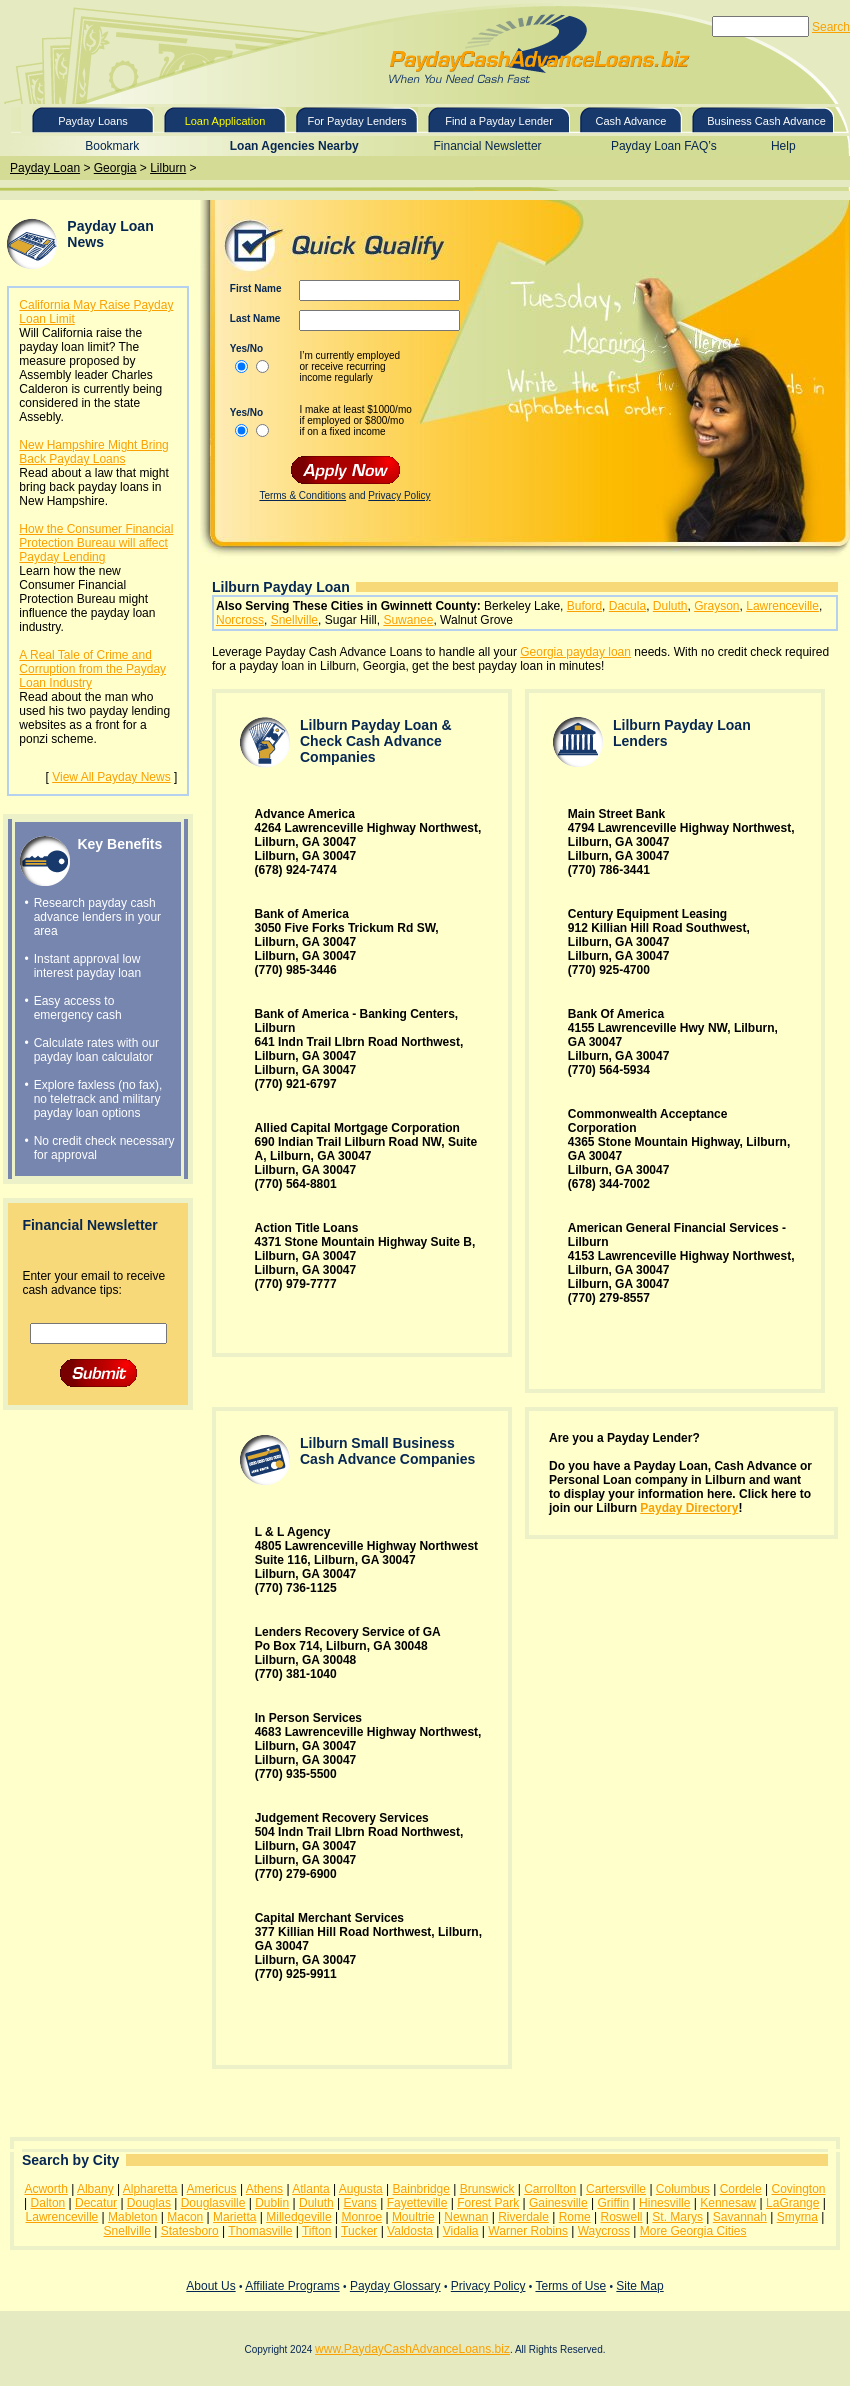 The width and height of the screenshot is (850, 2386). What do you see at coordinates (639, 2286) in the screenshot?
I see `Site Map` at bounding box center [639, 2286].